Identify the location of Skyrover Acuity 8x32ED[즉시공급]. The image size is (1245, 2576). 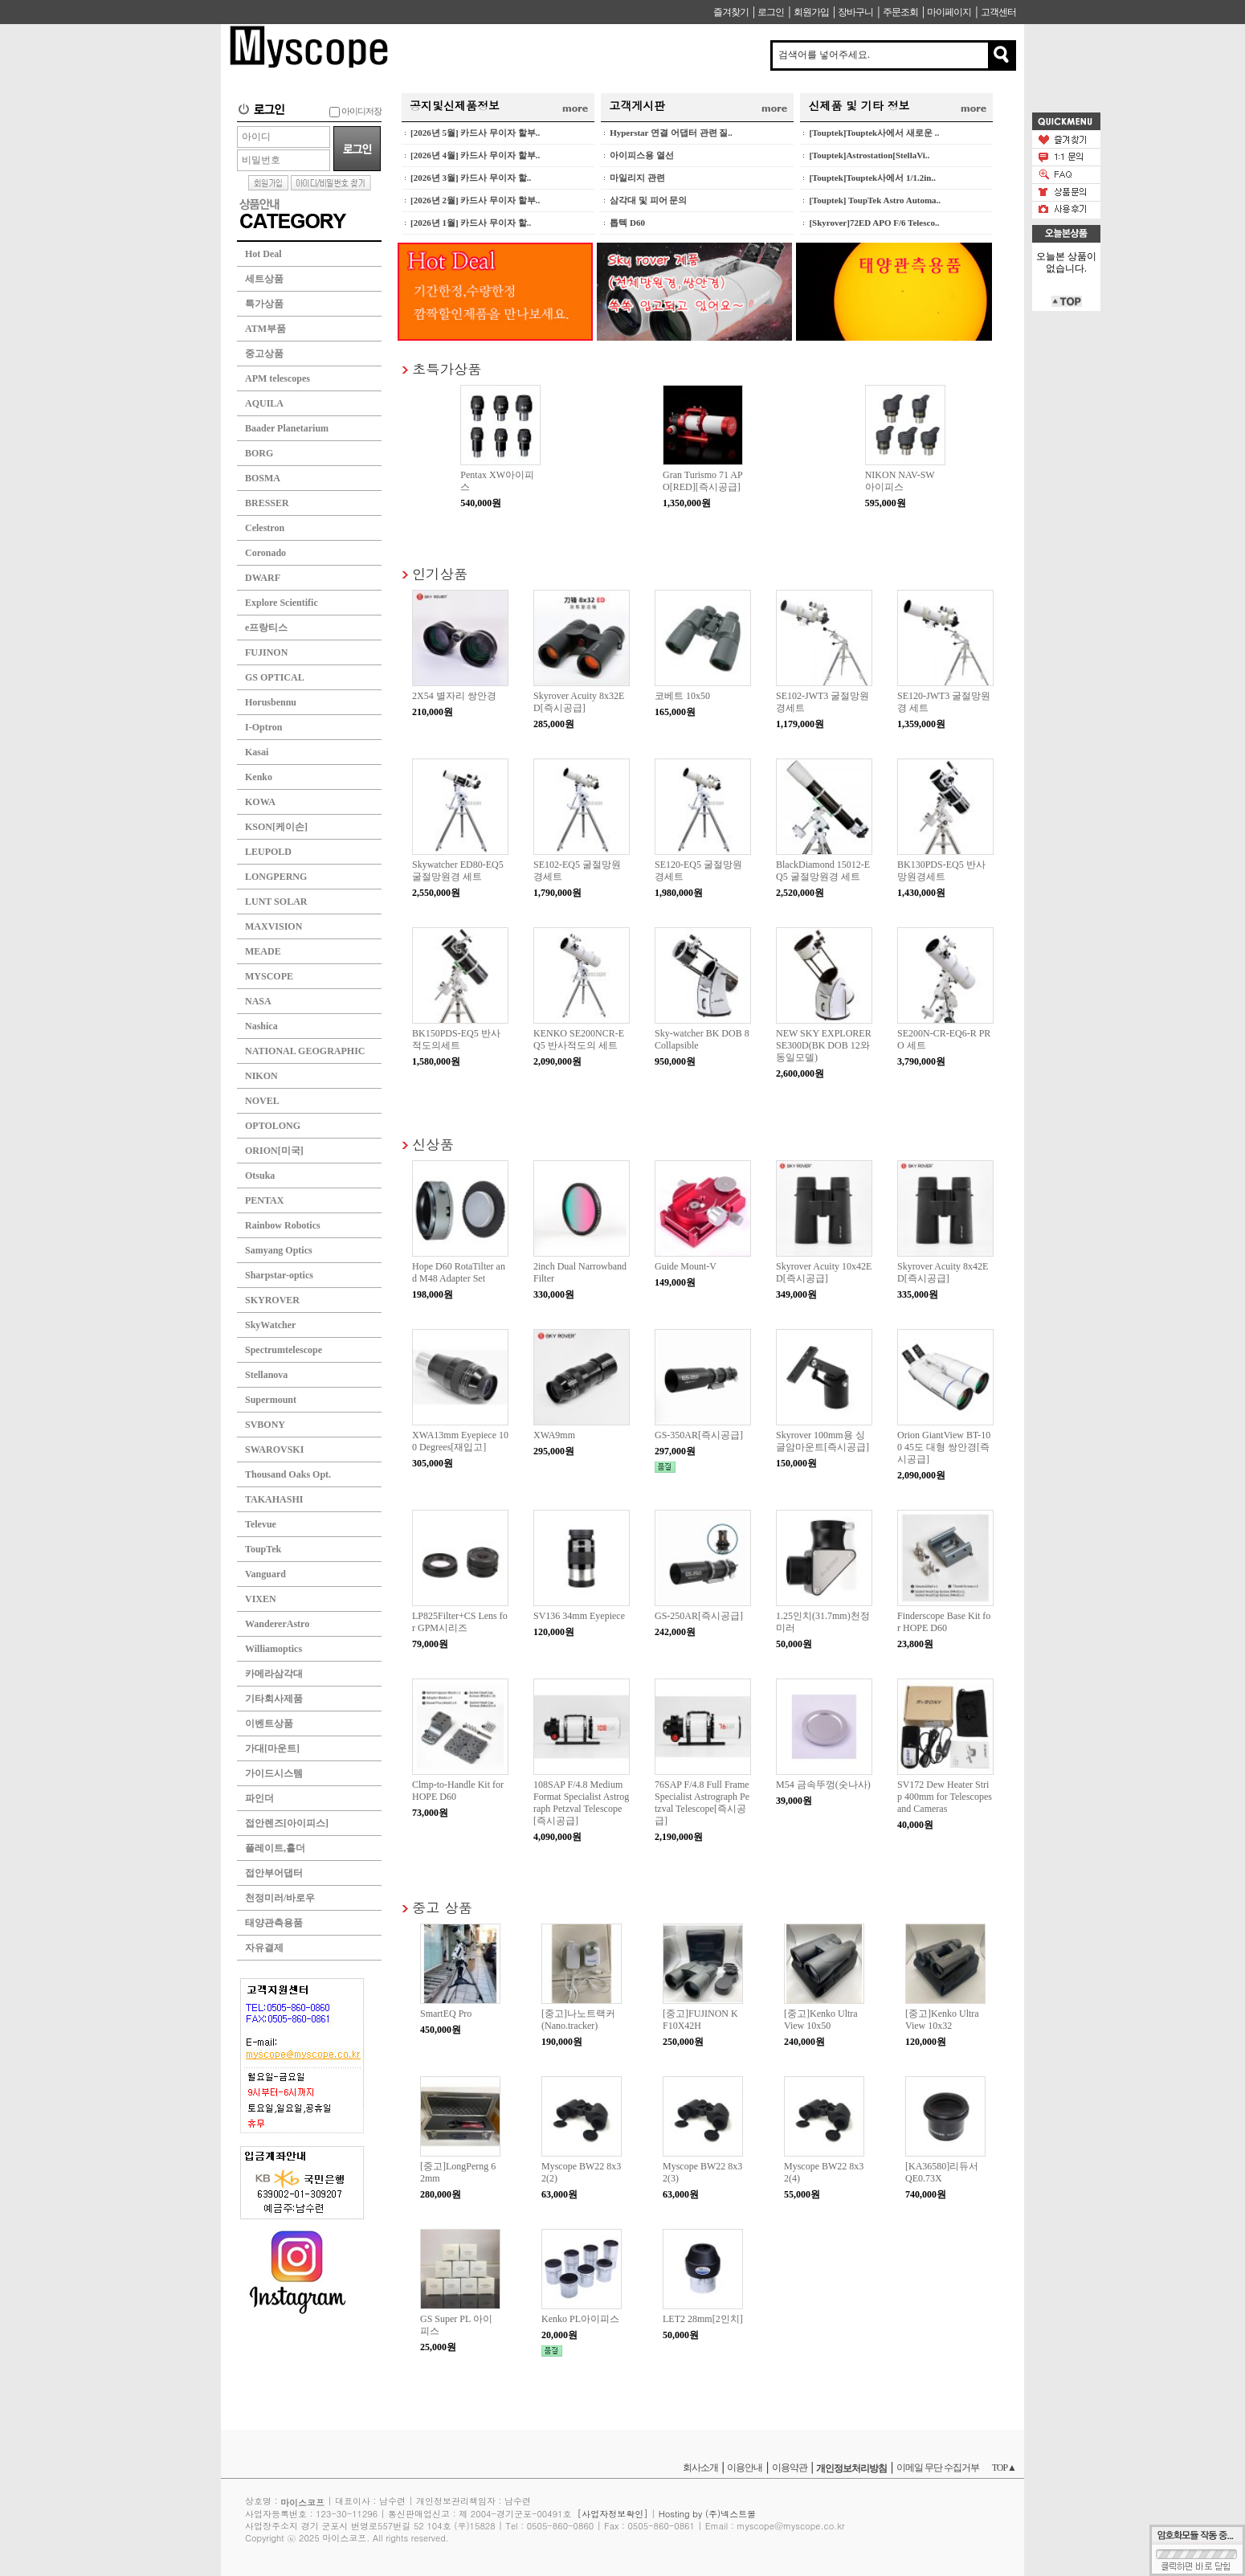
(578, 702).